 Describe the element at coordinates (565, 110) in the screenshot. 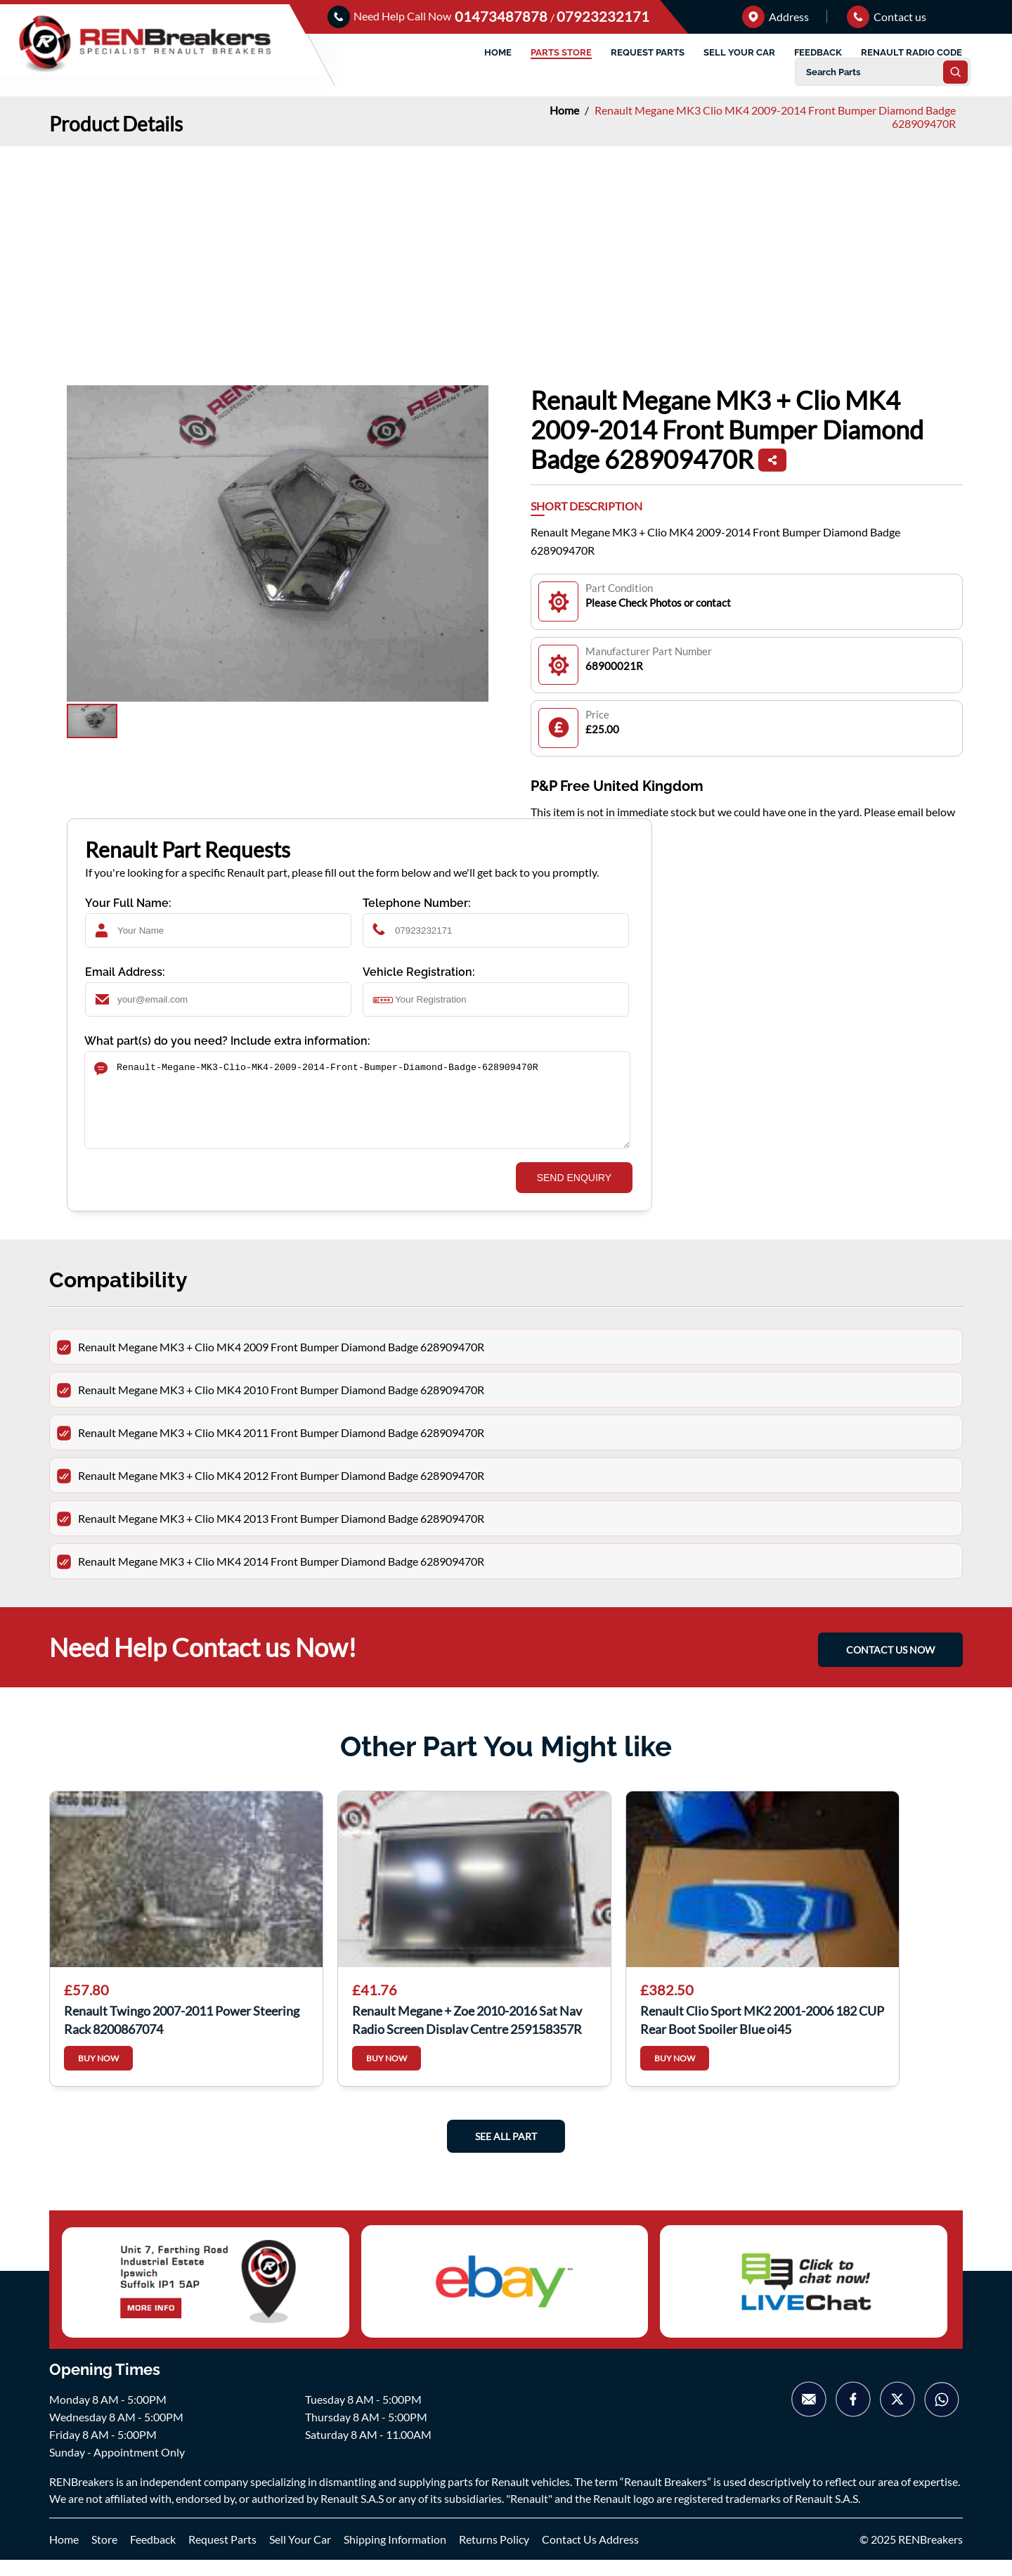

I see `Home` at that location.